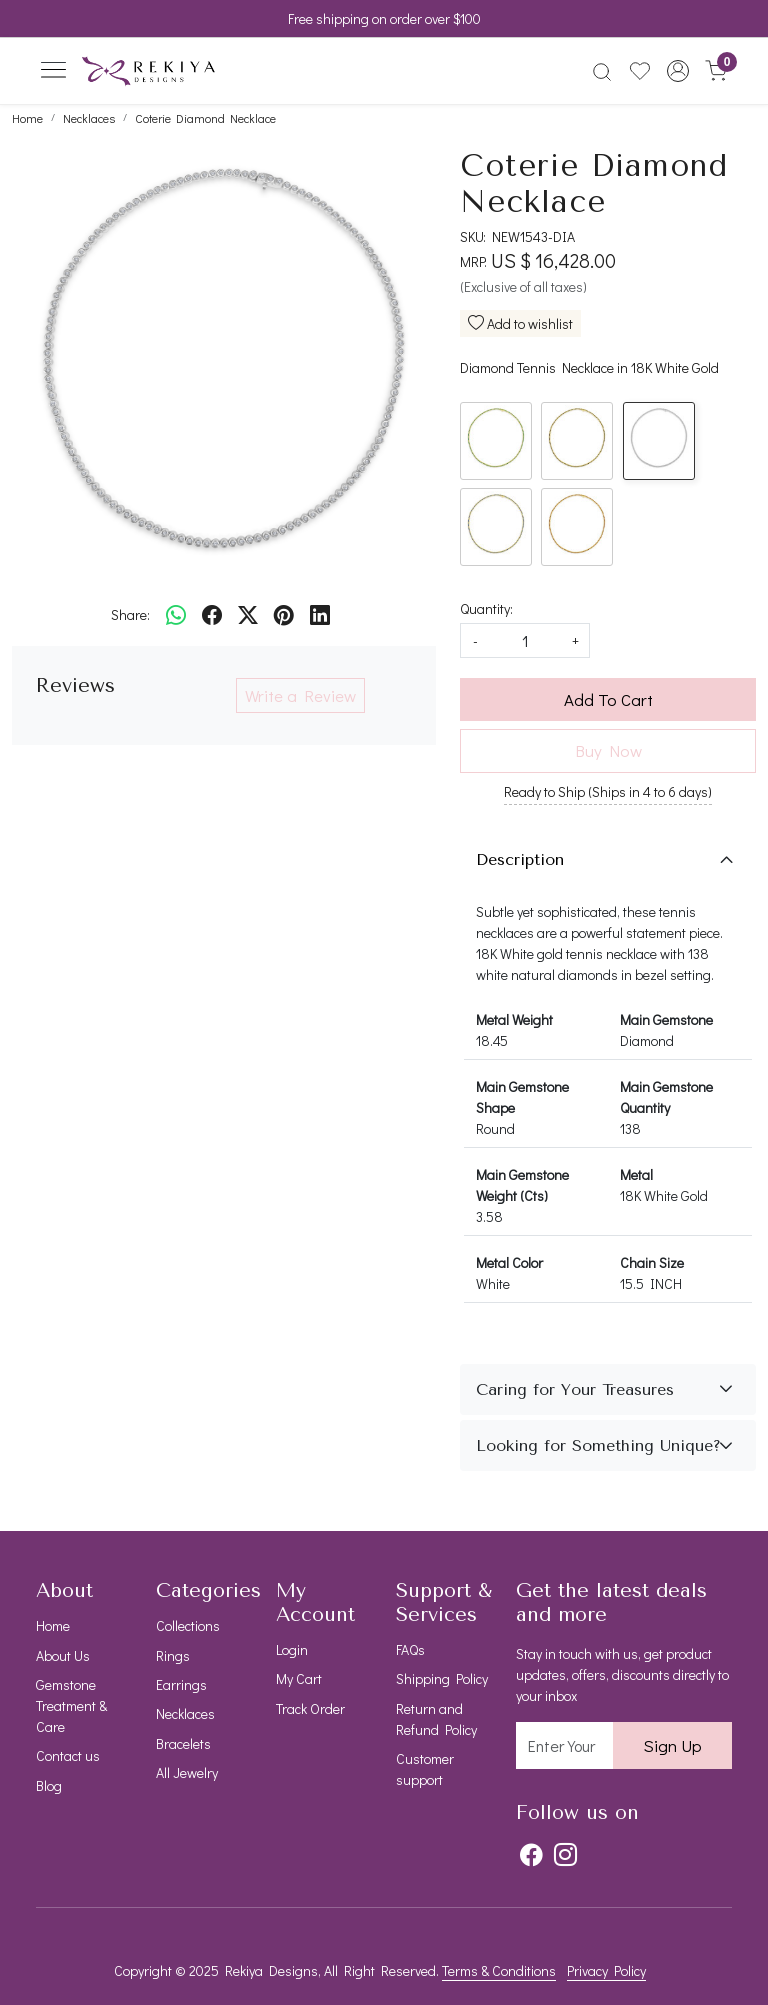 Image resolution: width=768 pixels, height=2005 pixels. I want to click on Add To Cart, so click(608, 699).